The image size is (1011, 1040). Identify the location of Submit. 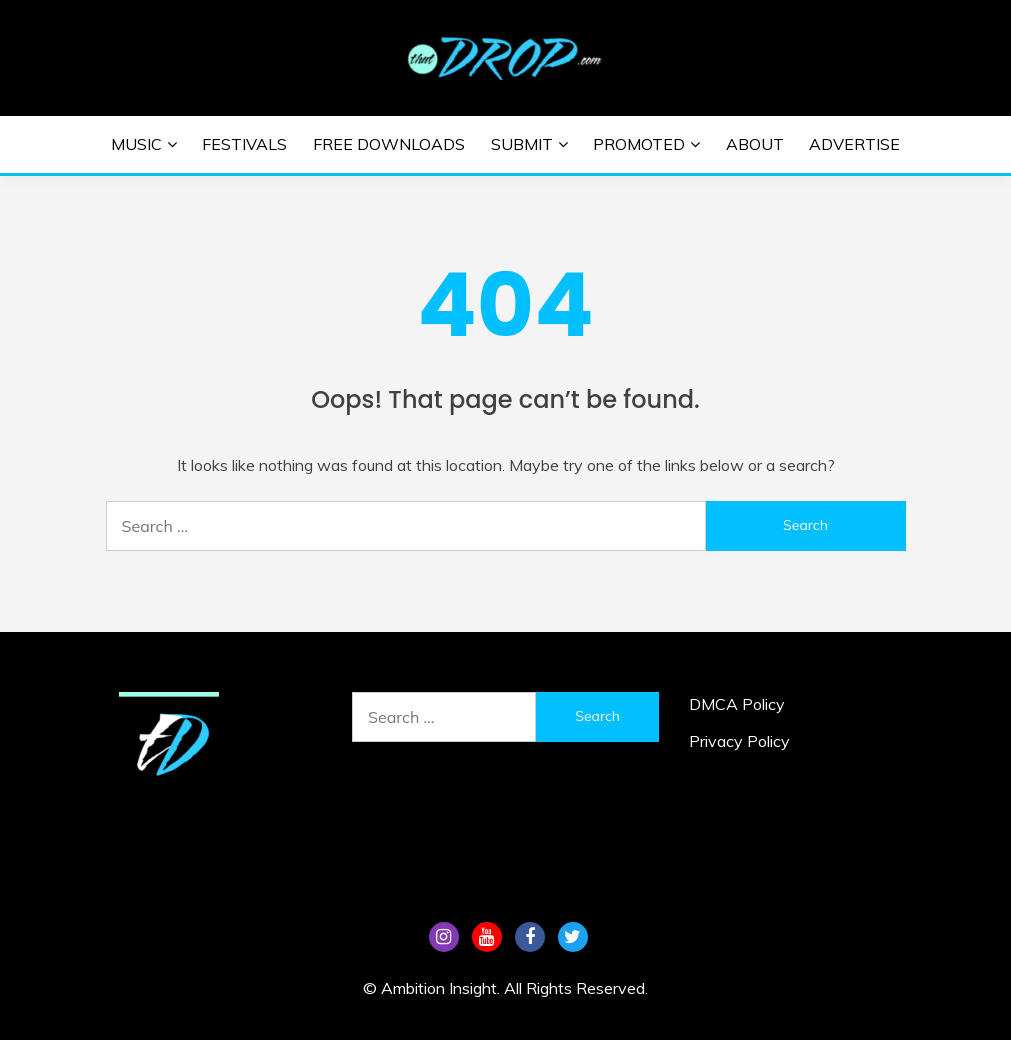
(522, 144).